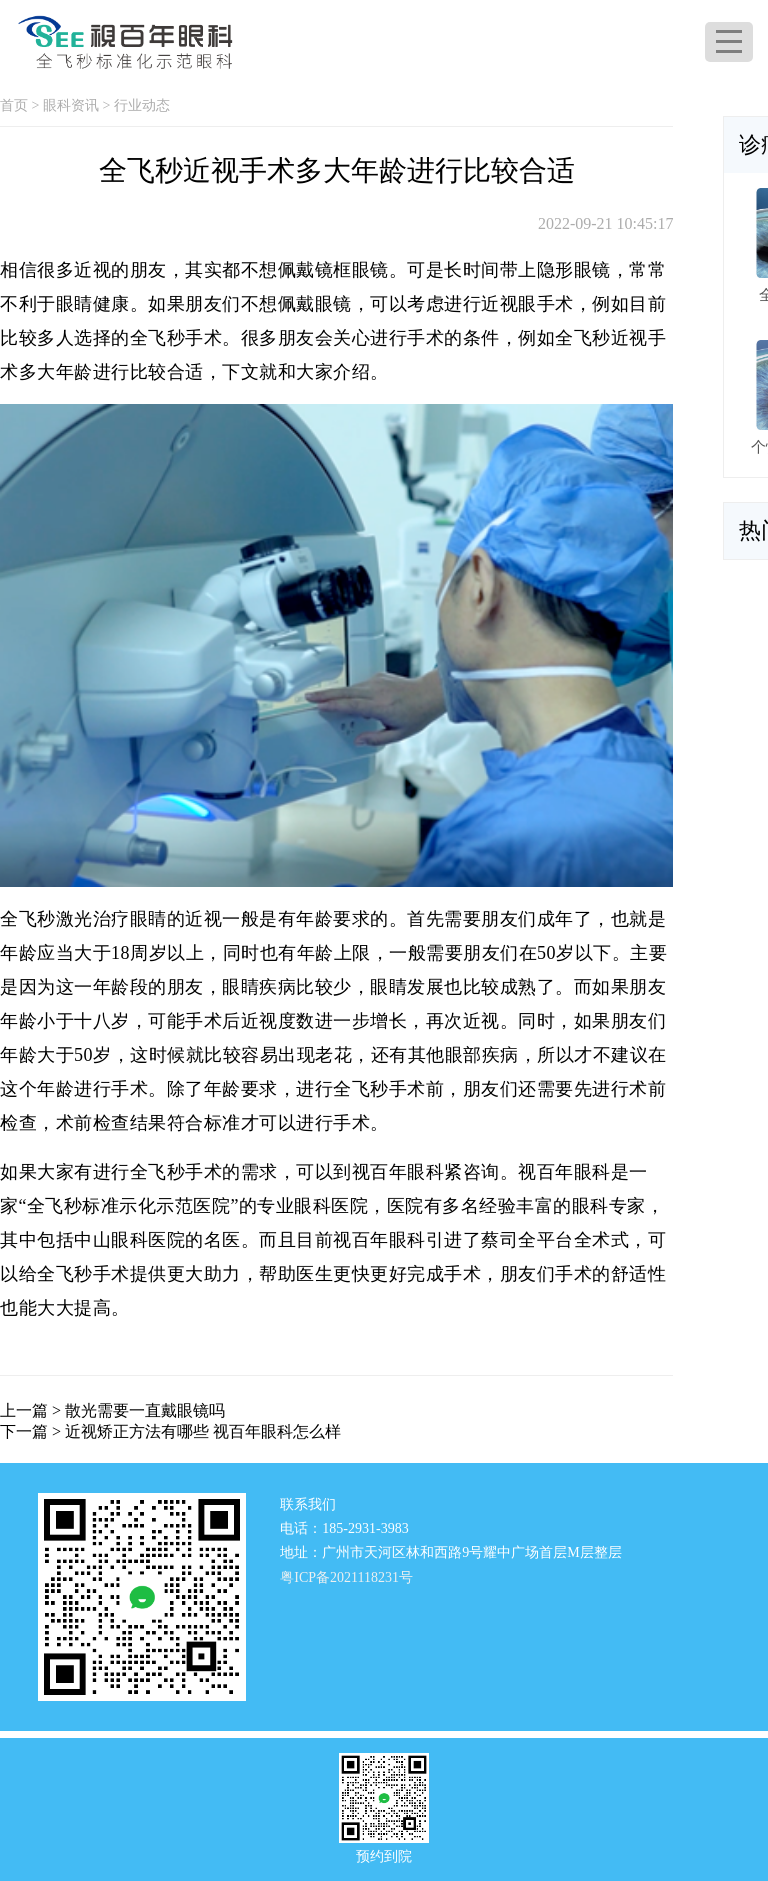 The image size is (768, 1881). I want to click on 首页, so click(14, 105).